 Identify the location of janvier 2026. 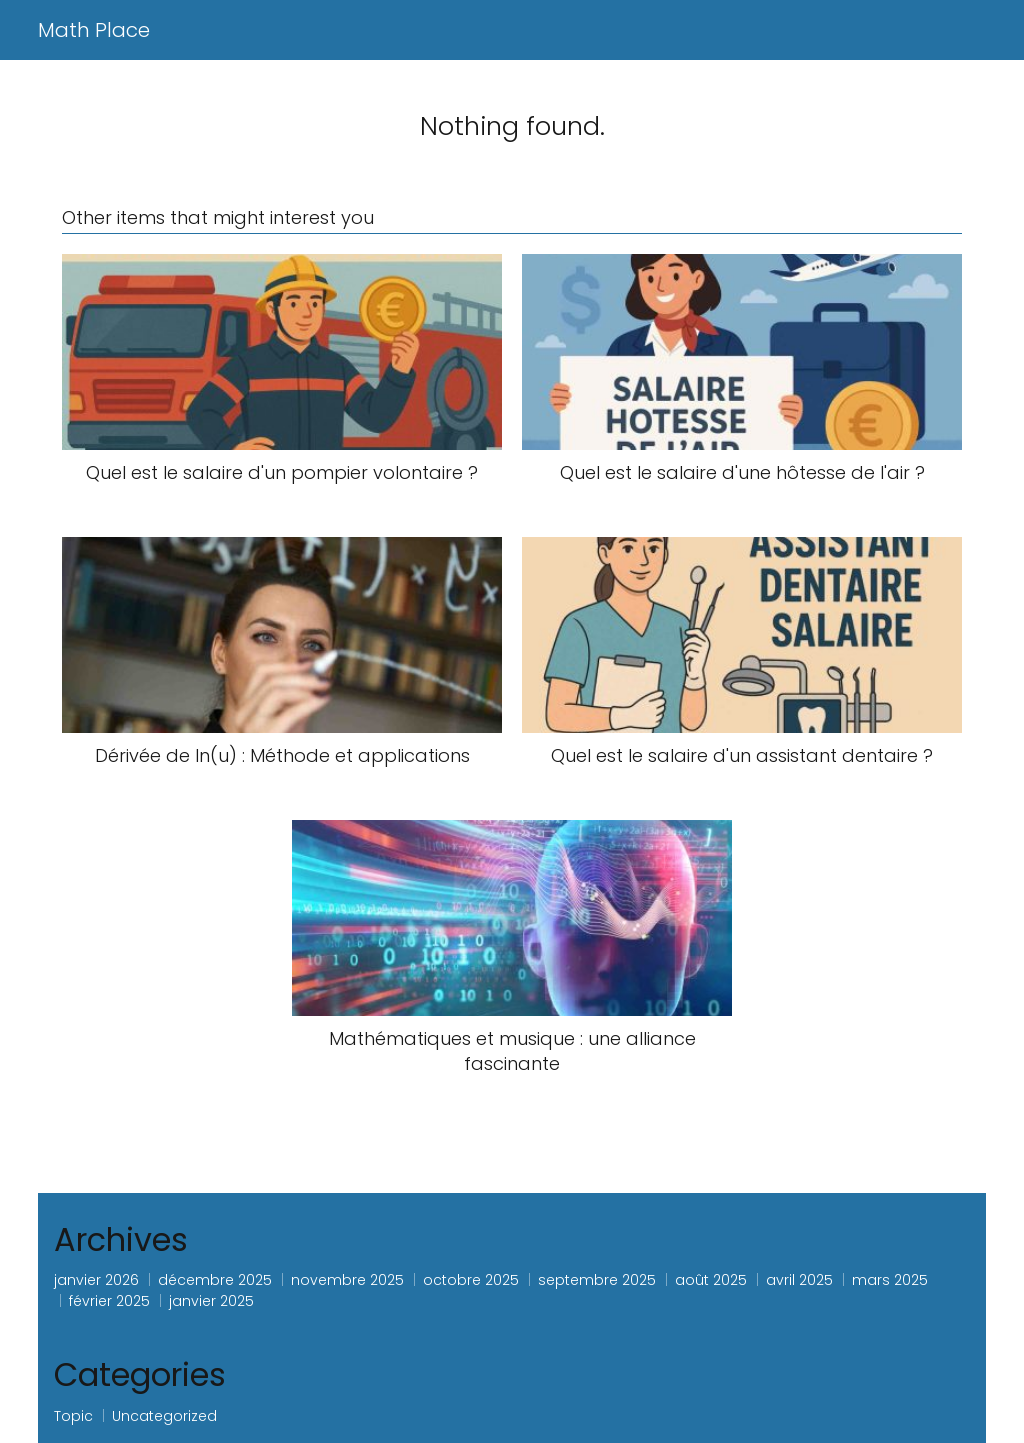
(96, 1280).